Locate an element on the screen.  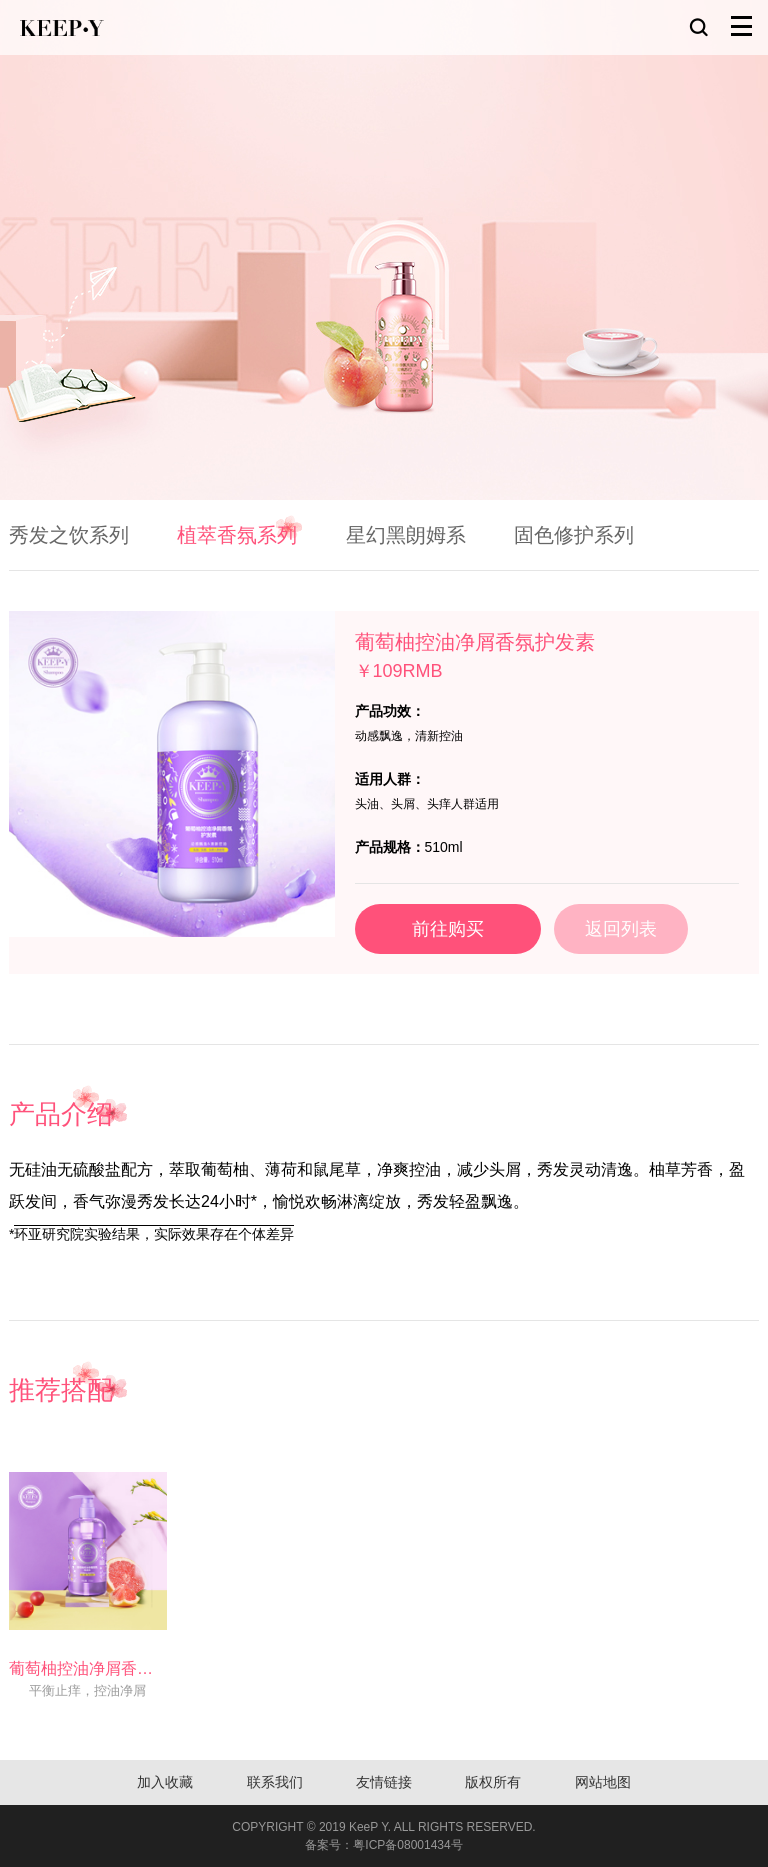
星幻黑朗姆系 is located at coordinates (406, 535).